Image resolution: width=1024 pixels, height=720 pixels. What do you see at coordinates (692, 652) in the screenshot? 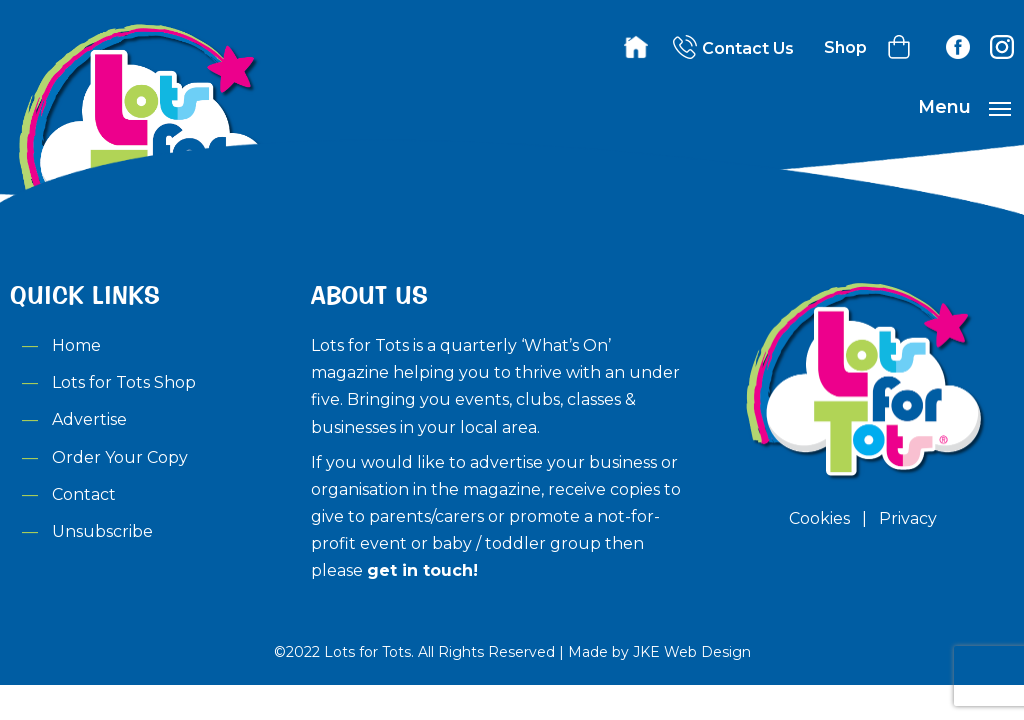
I see `JKE Web Design` at bounding box center [692, 652].